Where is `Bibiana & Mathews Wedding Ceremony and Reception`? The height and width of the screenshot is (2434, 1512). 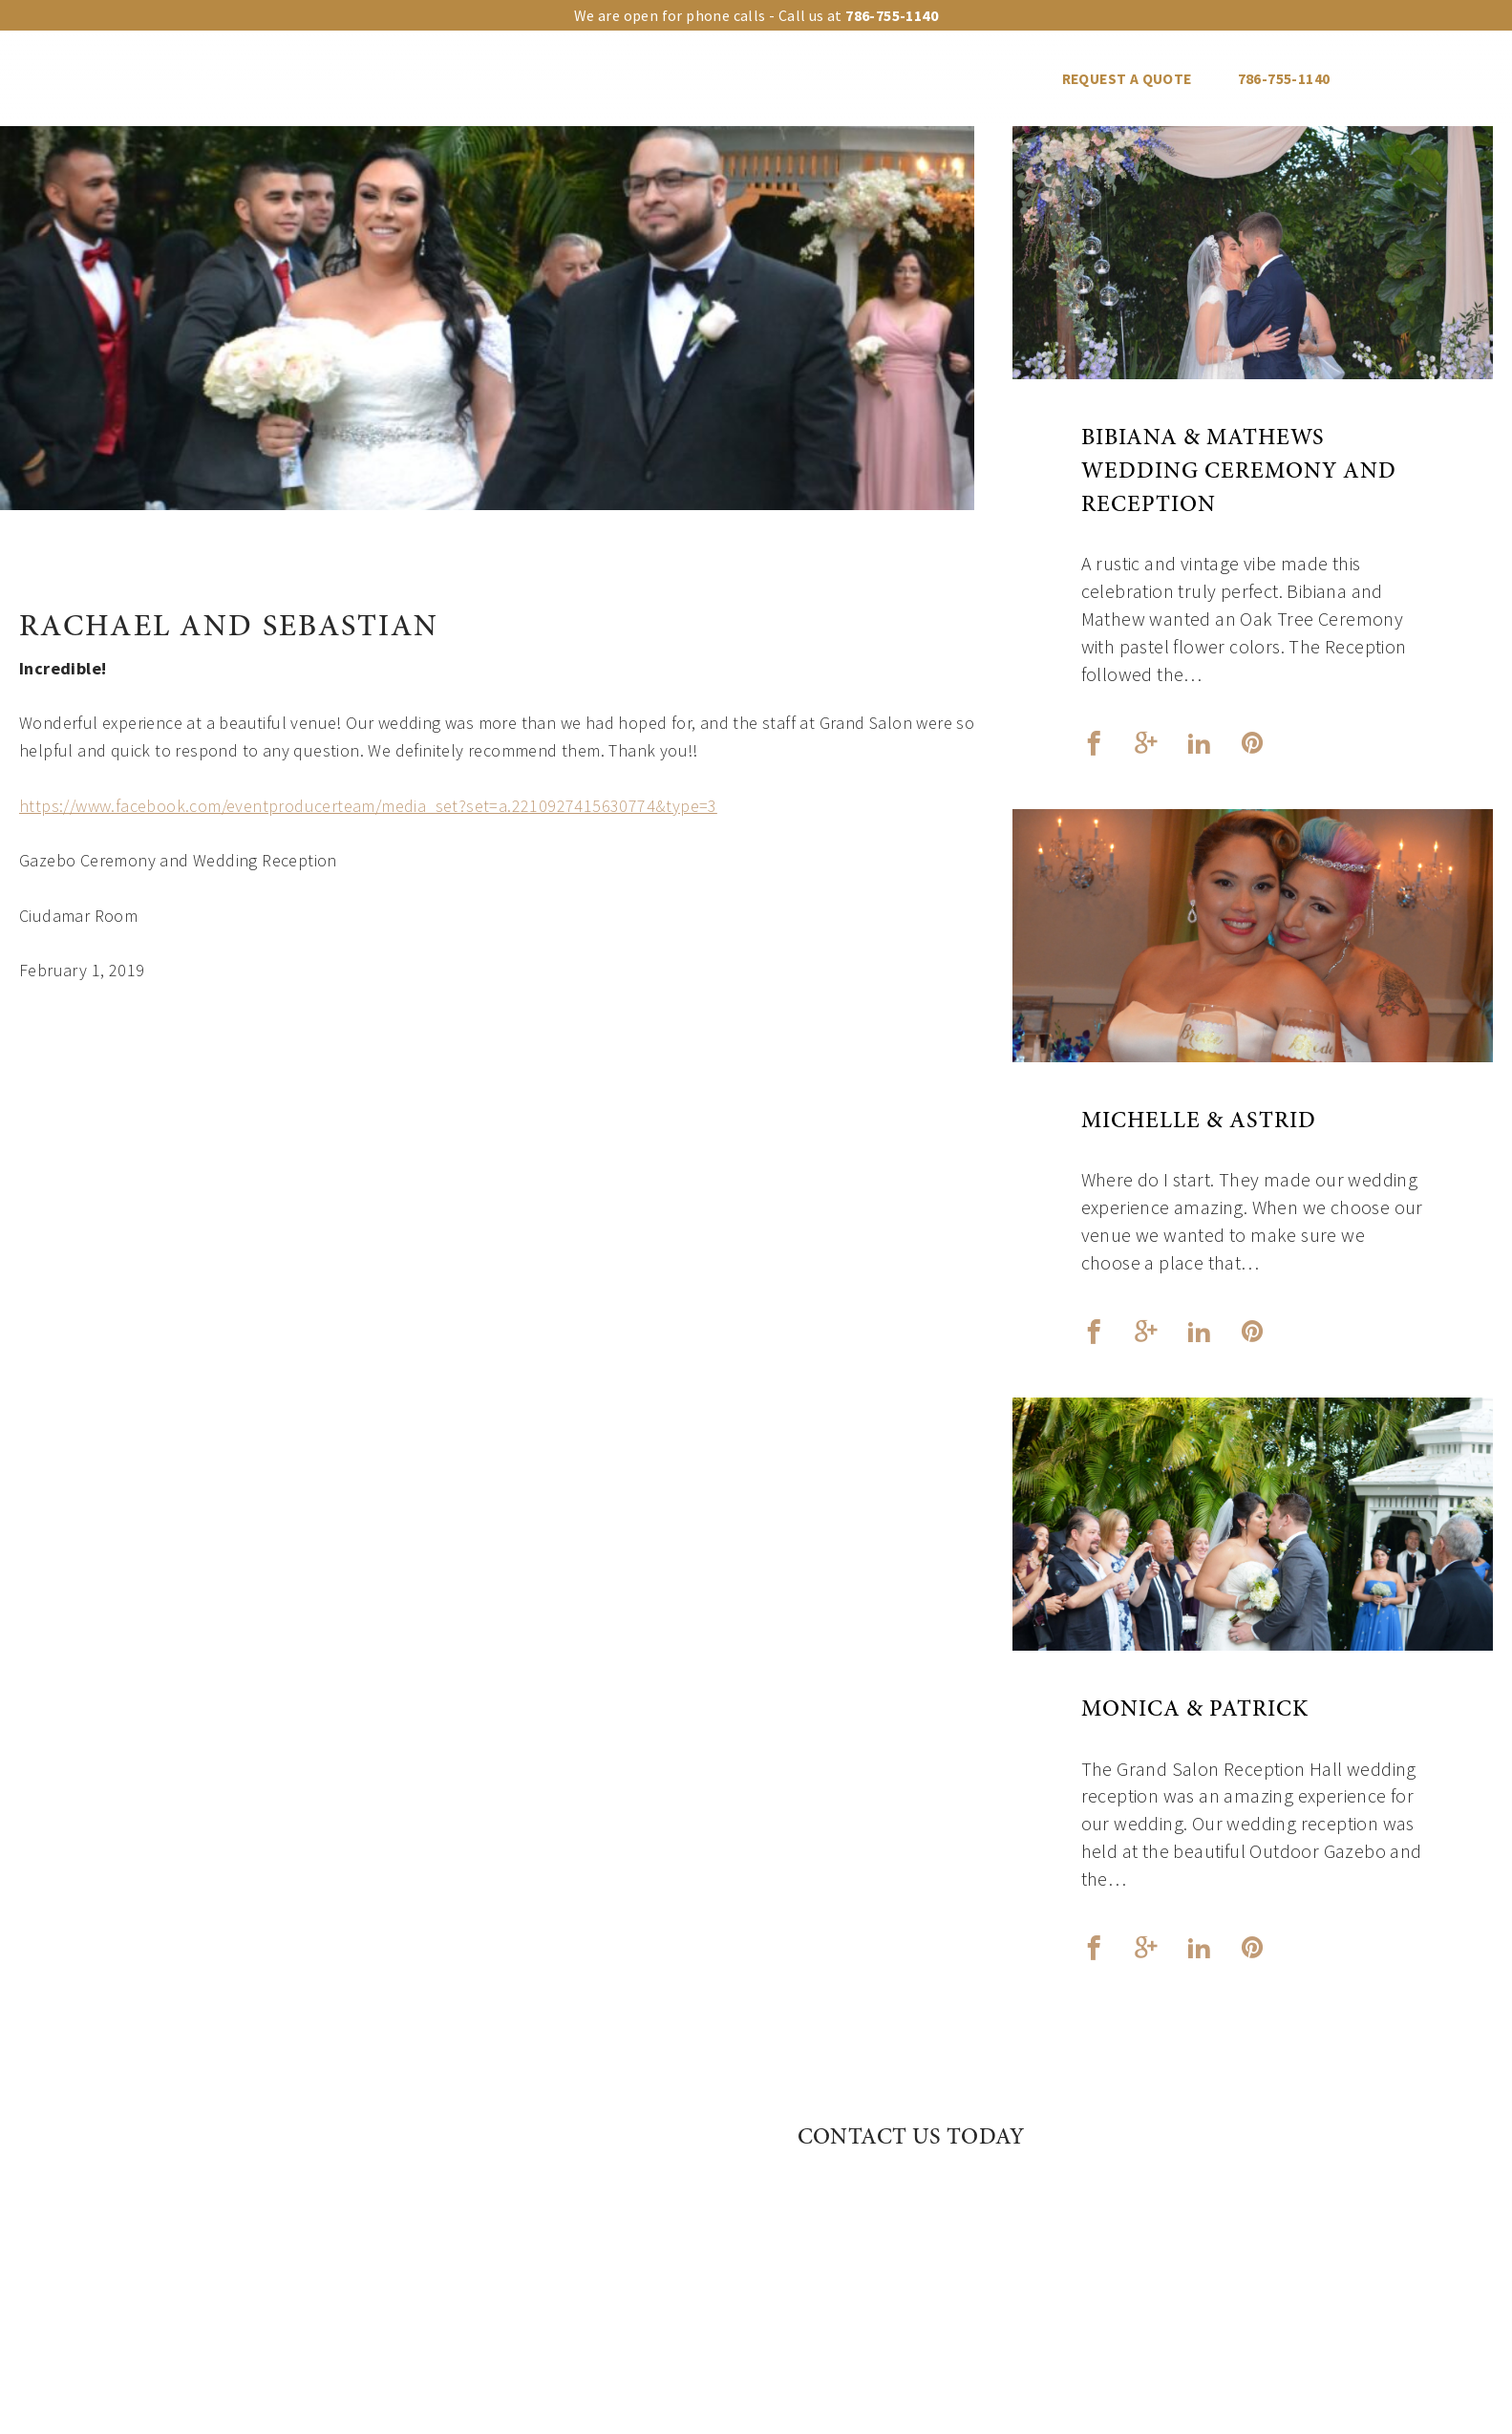
Bibiana & Mathews Wedding Ceremony and Reception is located at coordinates (1238, 473).